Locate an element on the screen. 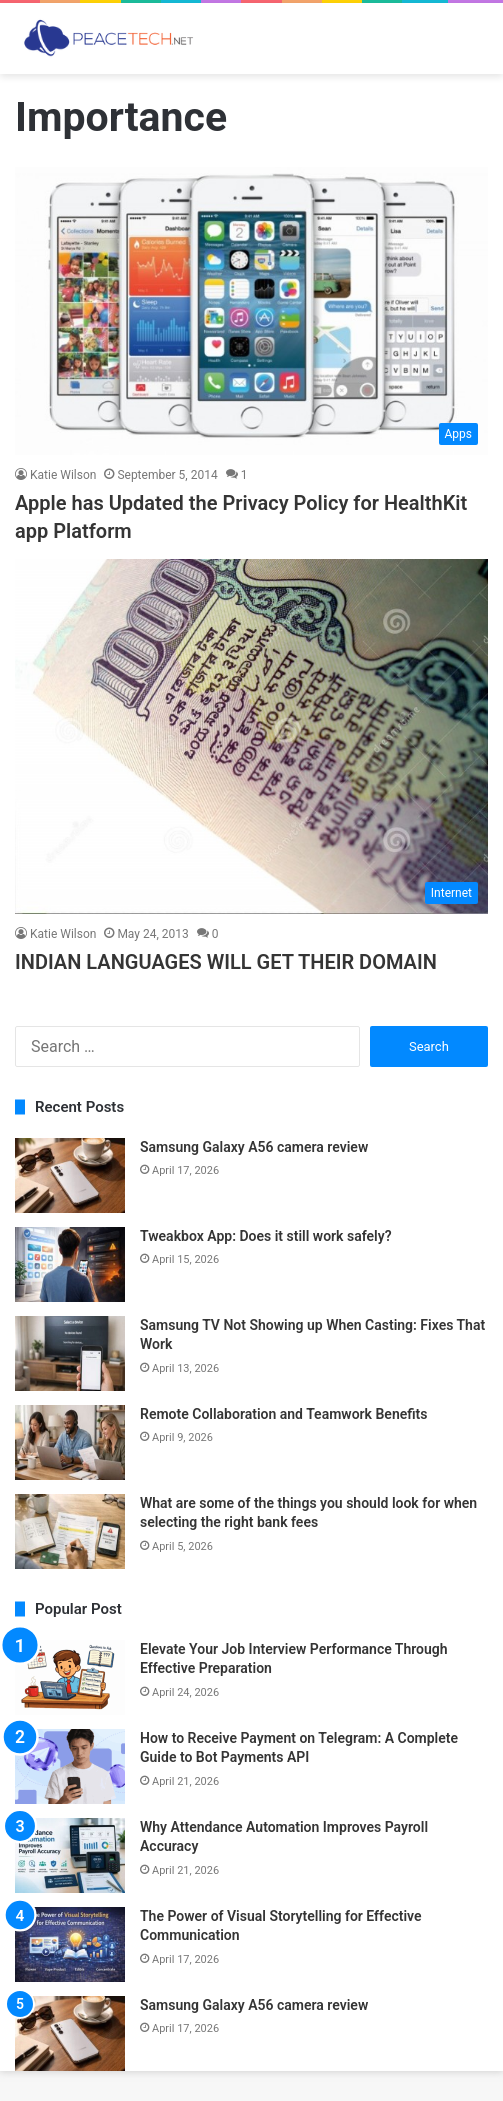 The image size is (503, 2101). [Elevate Your Job Interview Performance Through Effective Preparation] is located at coordinates (70, 1677).